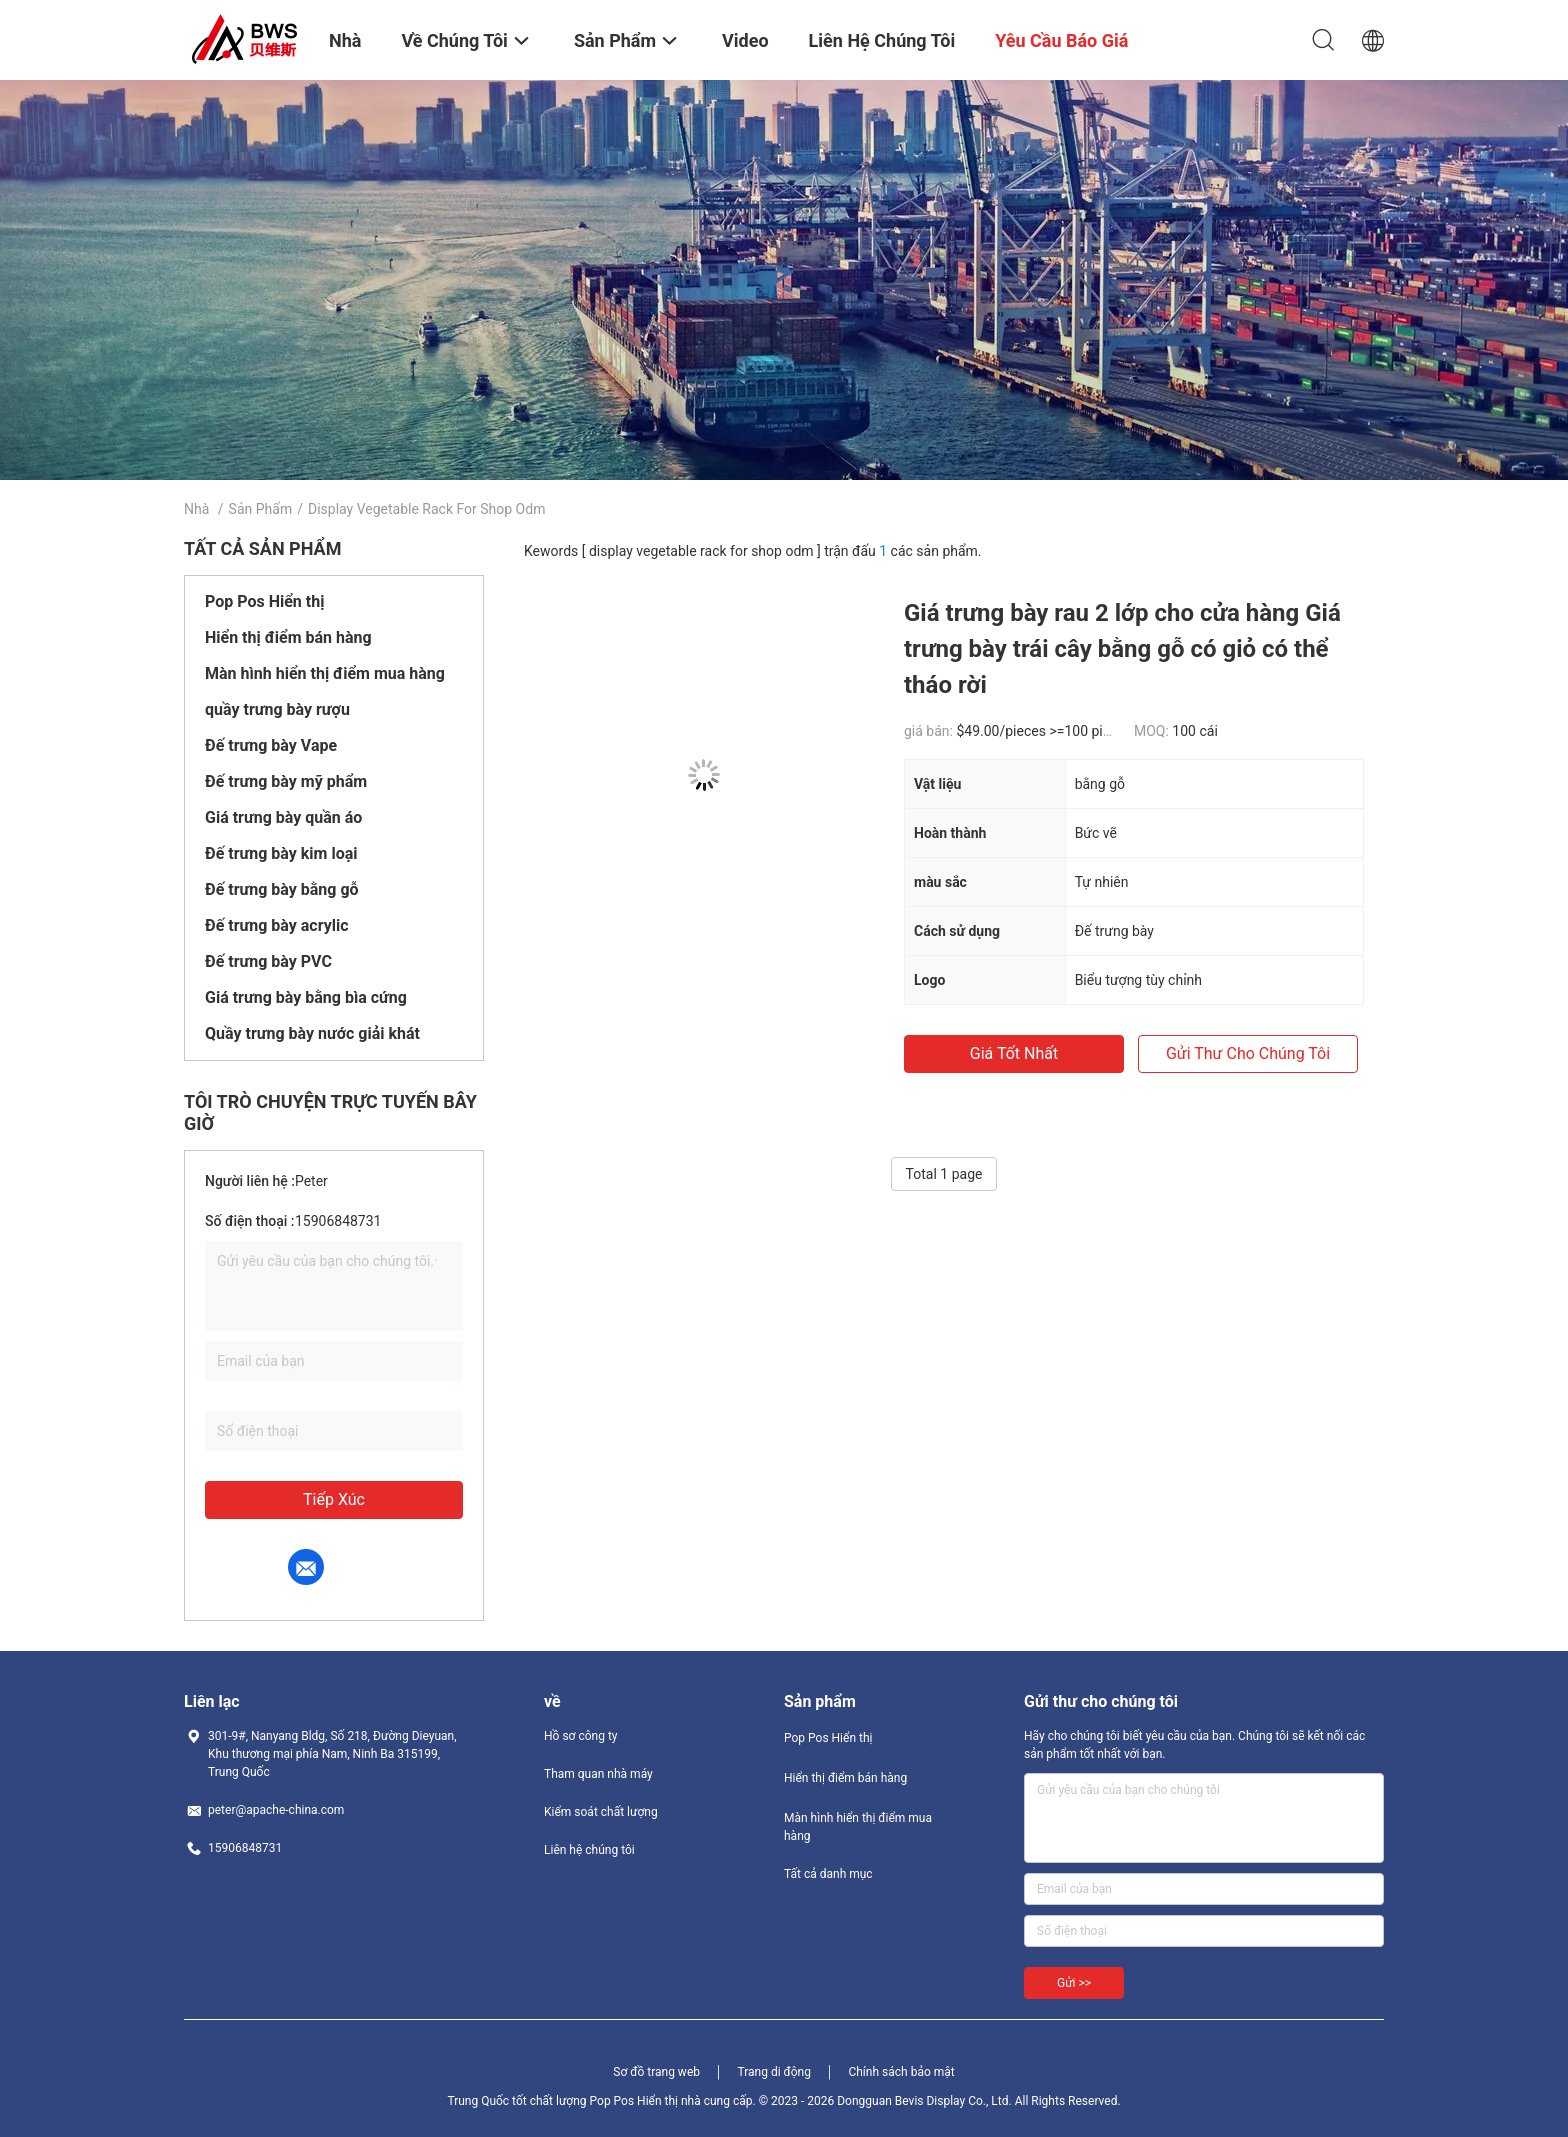 The image size is (1568, 2137). What do you see at coordinates (312, 1033) in the screenshot?
I see `Quầy trưng bày nước giải khát` at bounding box center [312, 1033].